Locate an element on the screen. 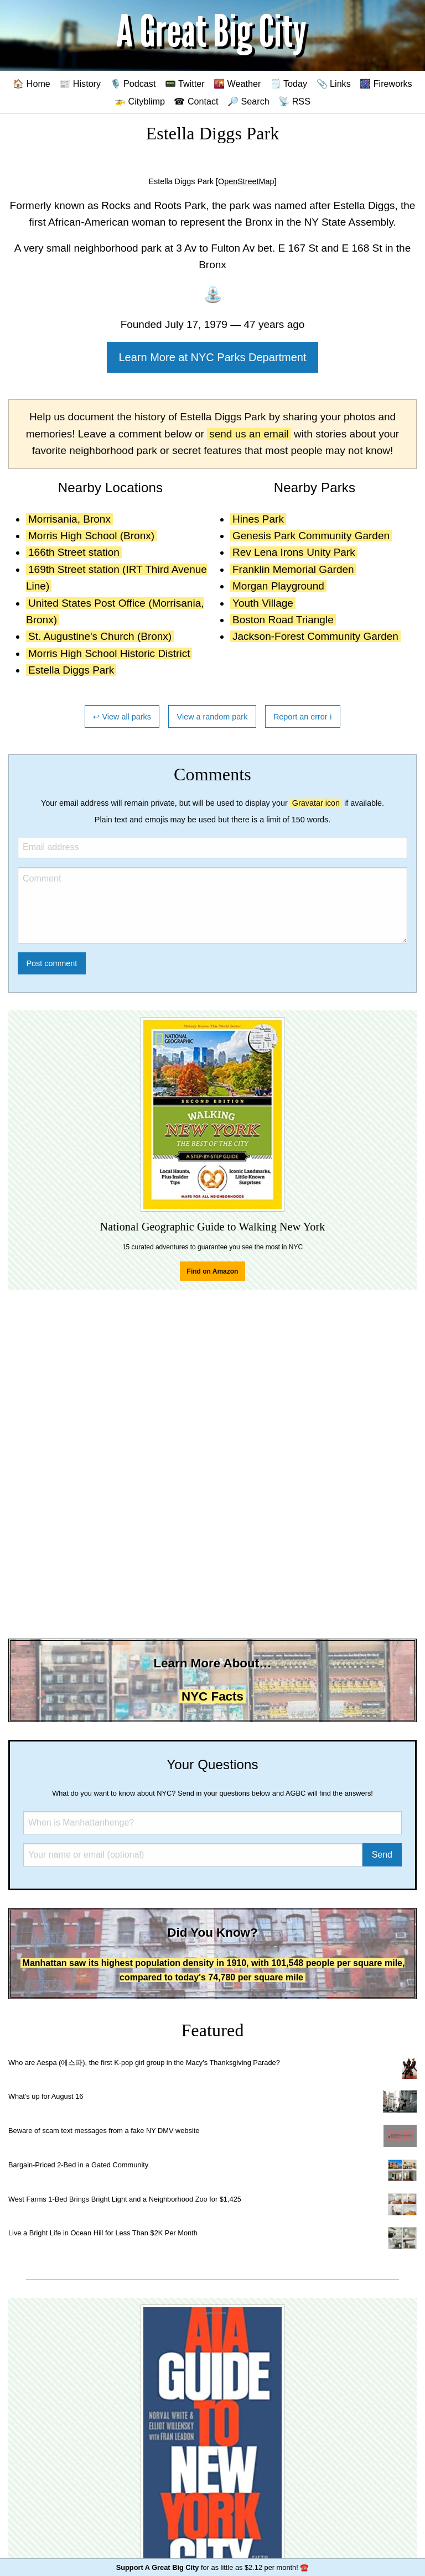 This screenshot has width=425, height=2576. Gravatar icon is located at coordinates (316, 803).